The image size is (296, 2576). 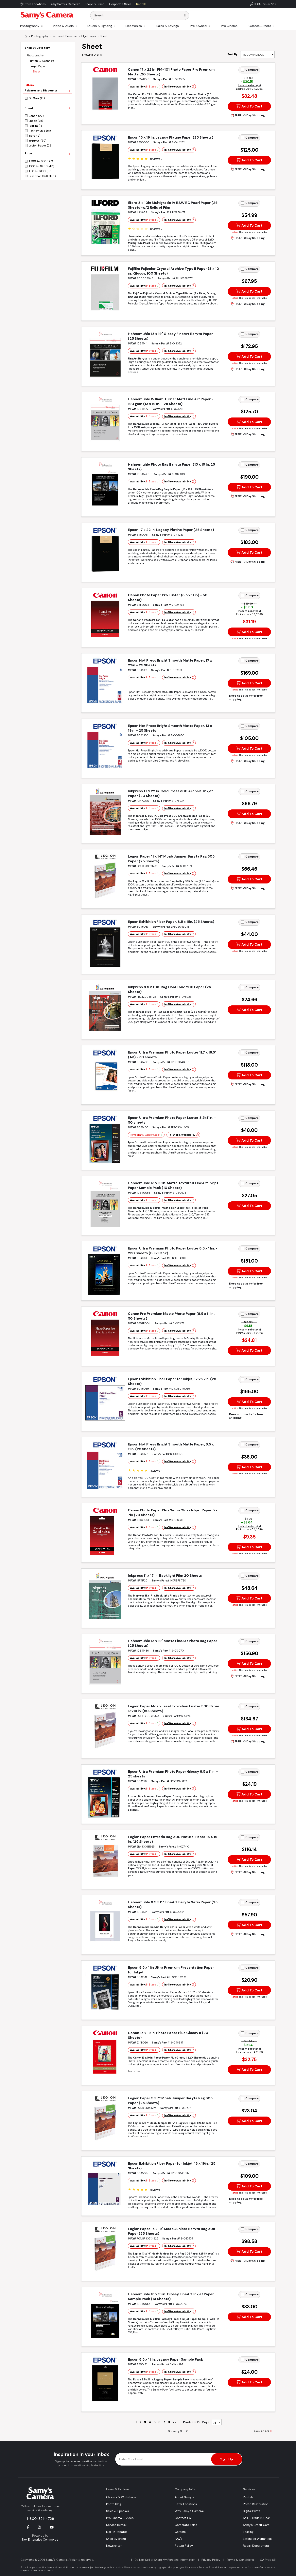 What do you see at coordinates (137, 15) in the screenshot?
I see `[Enter Search Terms]` at bounding box center [137, 15].